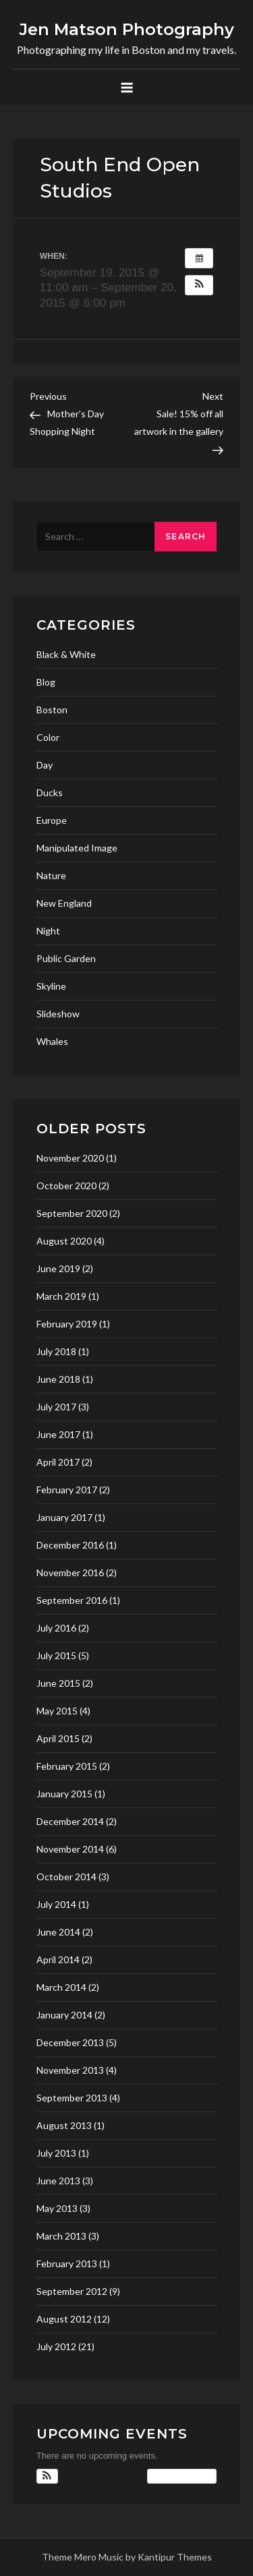 This screenshot has height=2576, width=253. What do you see at coordinates (70, 1158) in the screenshot?
I see `November 2020` at bounding box center [70, 1158].